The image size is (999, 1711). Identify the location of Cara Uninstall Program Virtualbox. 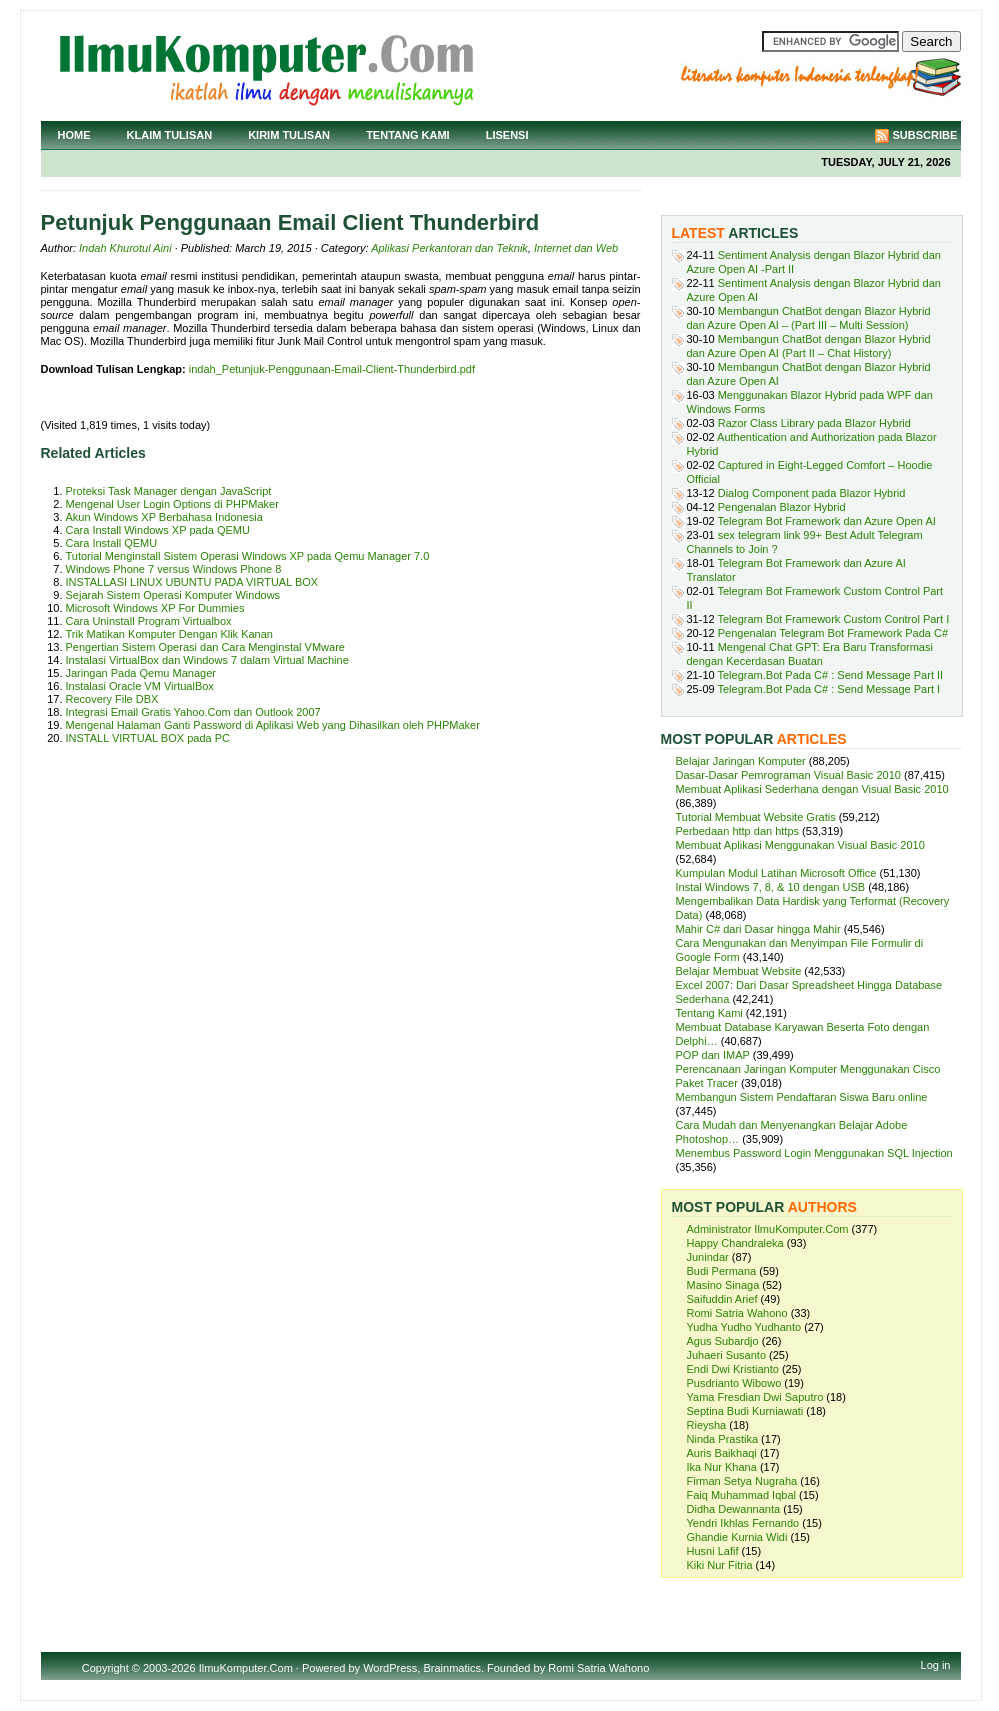
(149, 621).